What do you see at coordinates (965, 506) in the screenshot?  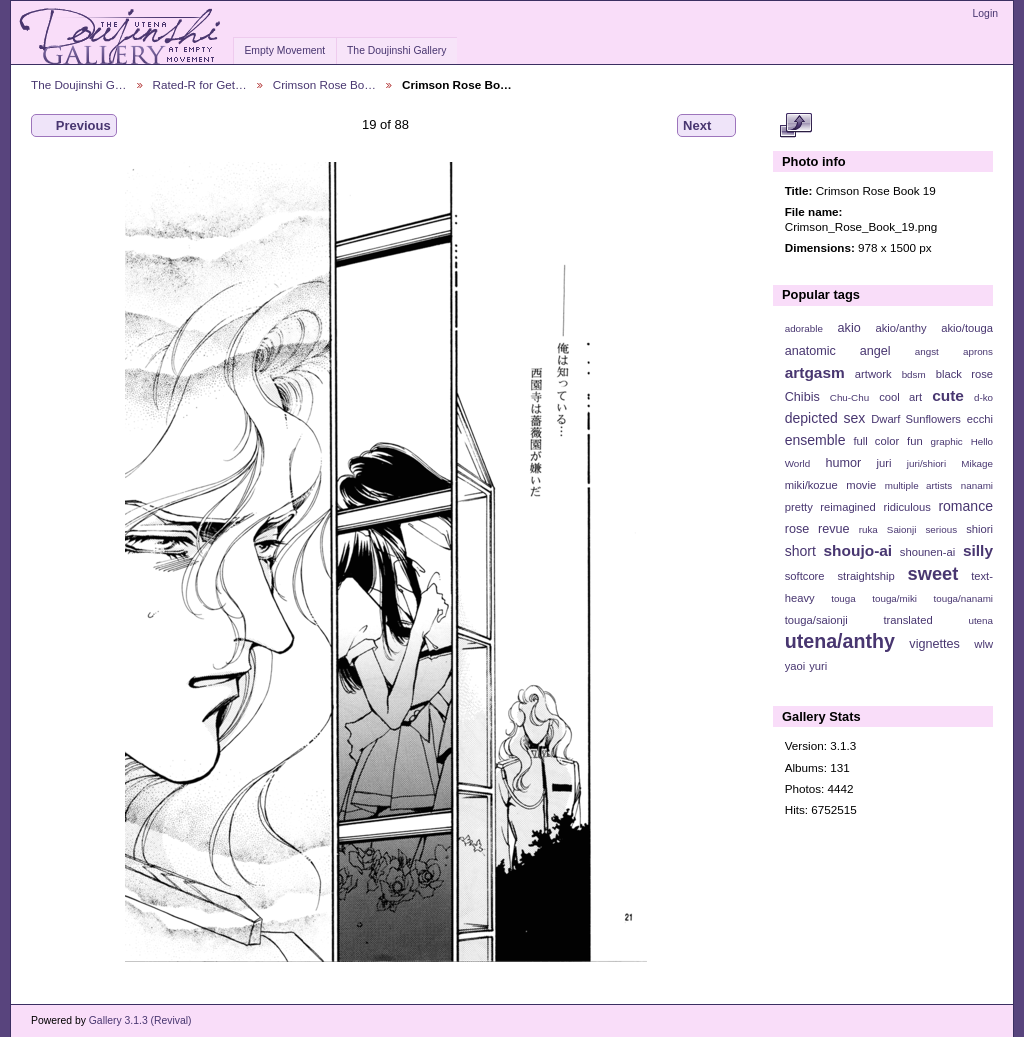 I see `romance` at bounding box center [965, 506].